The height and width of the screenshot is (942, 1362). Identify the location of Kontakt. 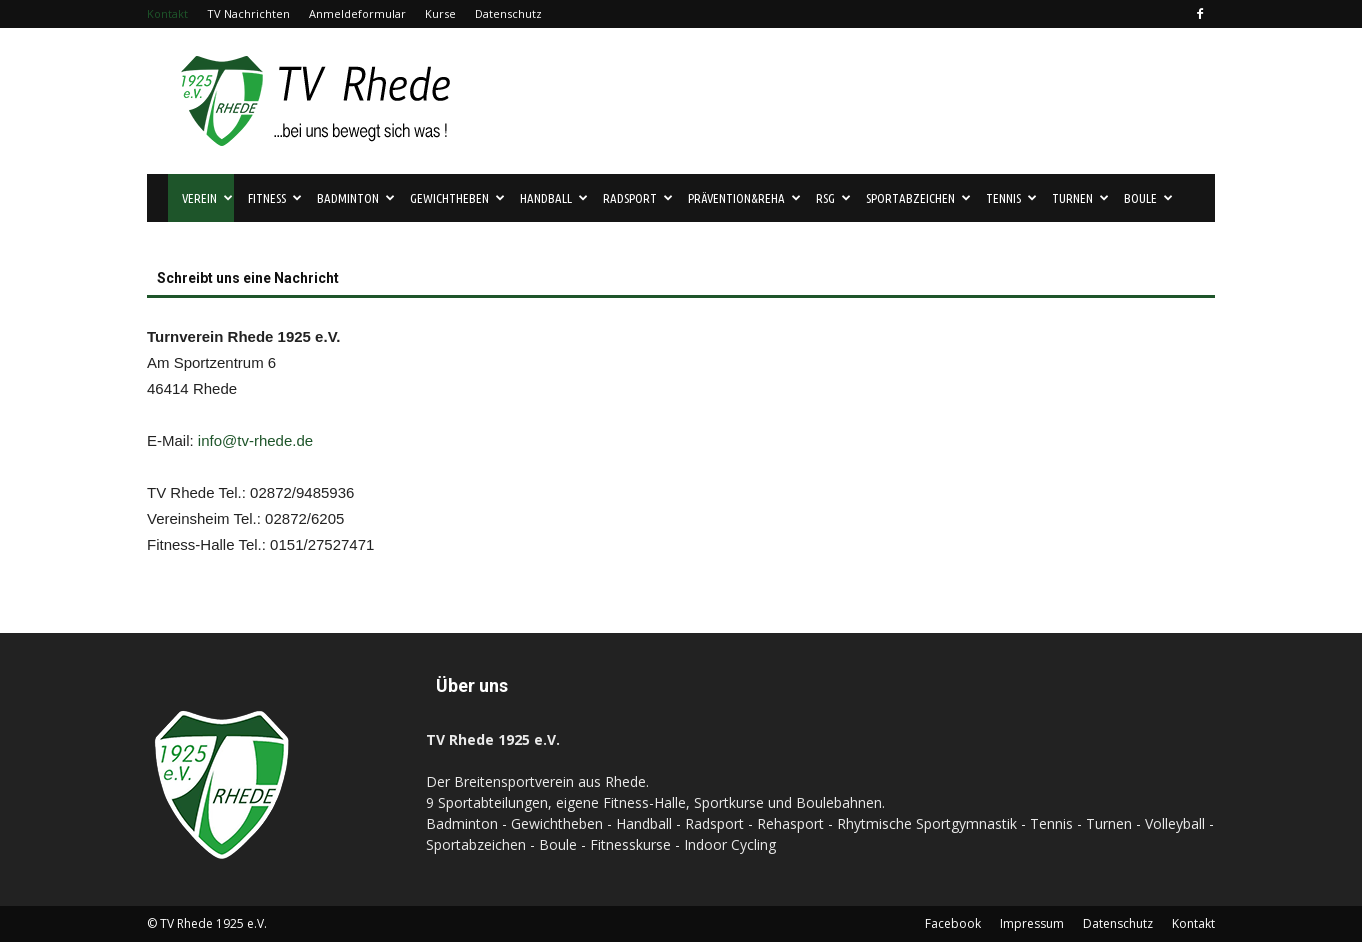
(167, 13).